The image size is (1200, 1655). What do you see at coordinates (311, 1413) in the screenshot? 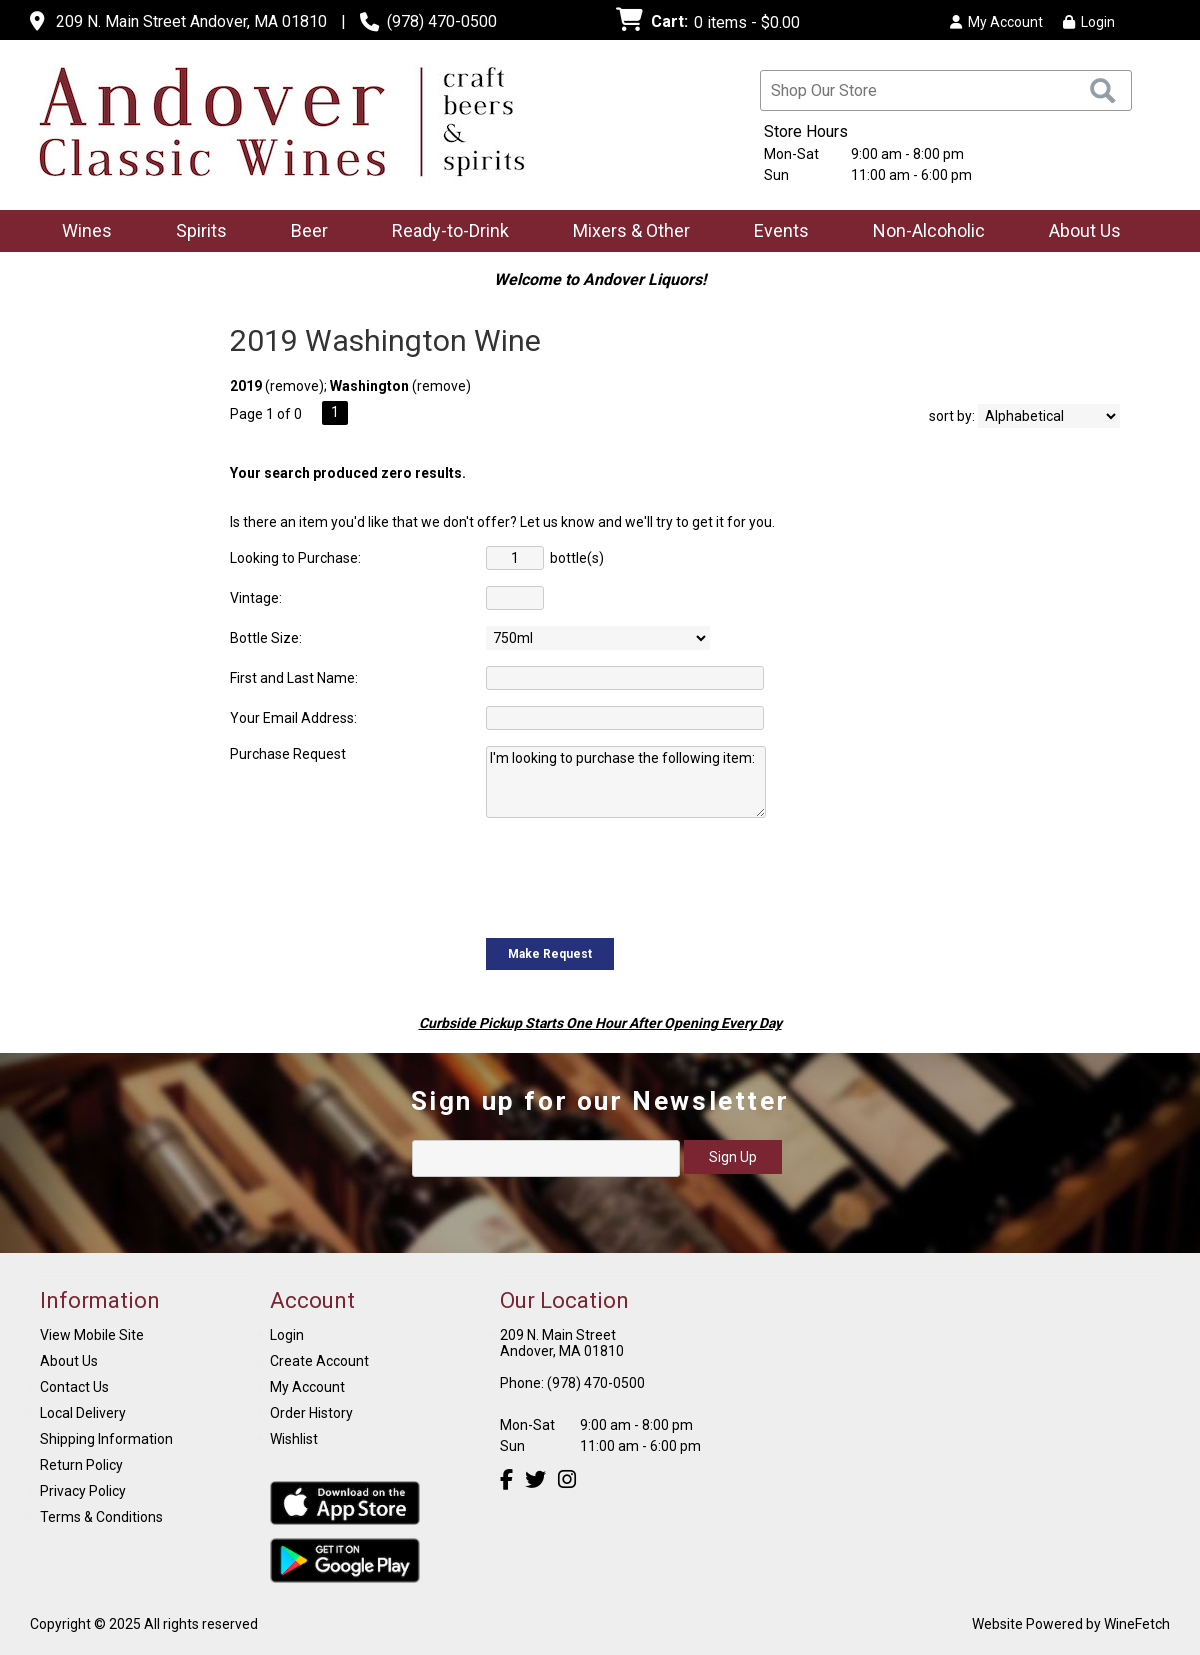
I see `Order History` at bounding box center [311, 1413].